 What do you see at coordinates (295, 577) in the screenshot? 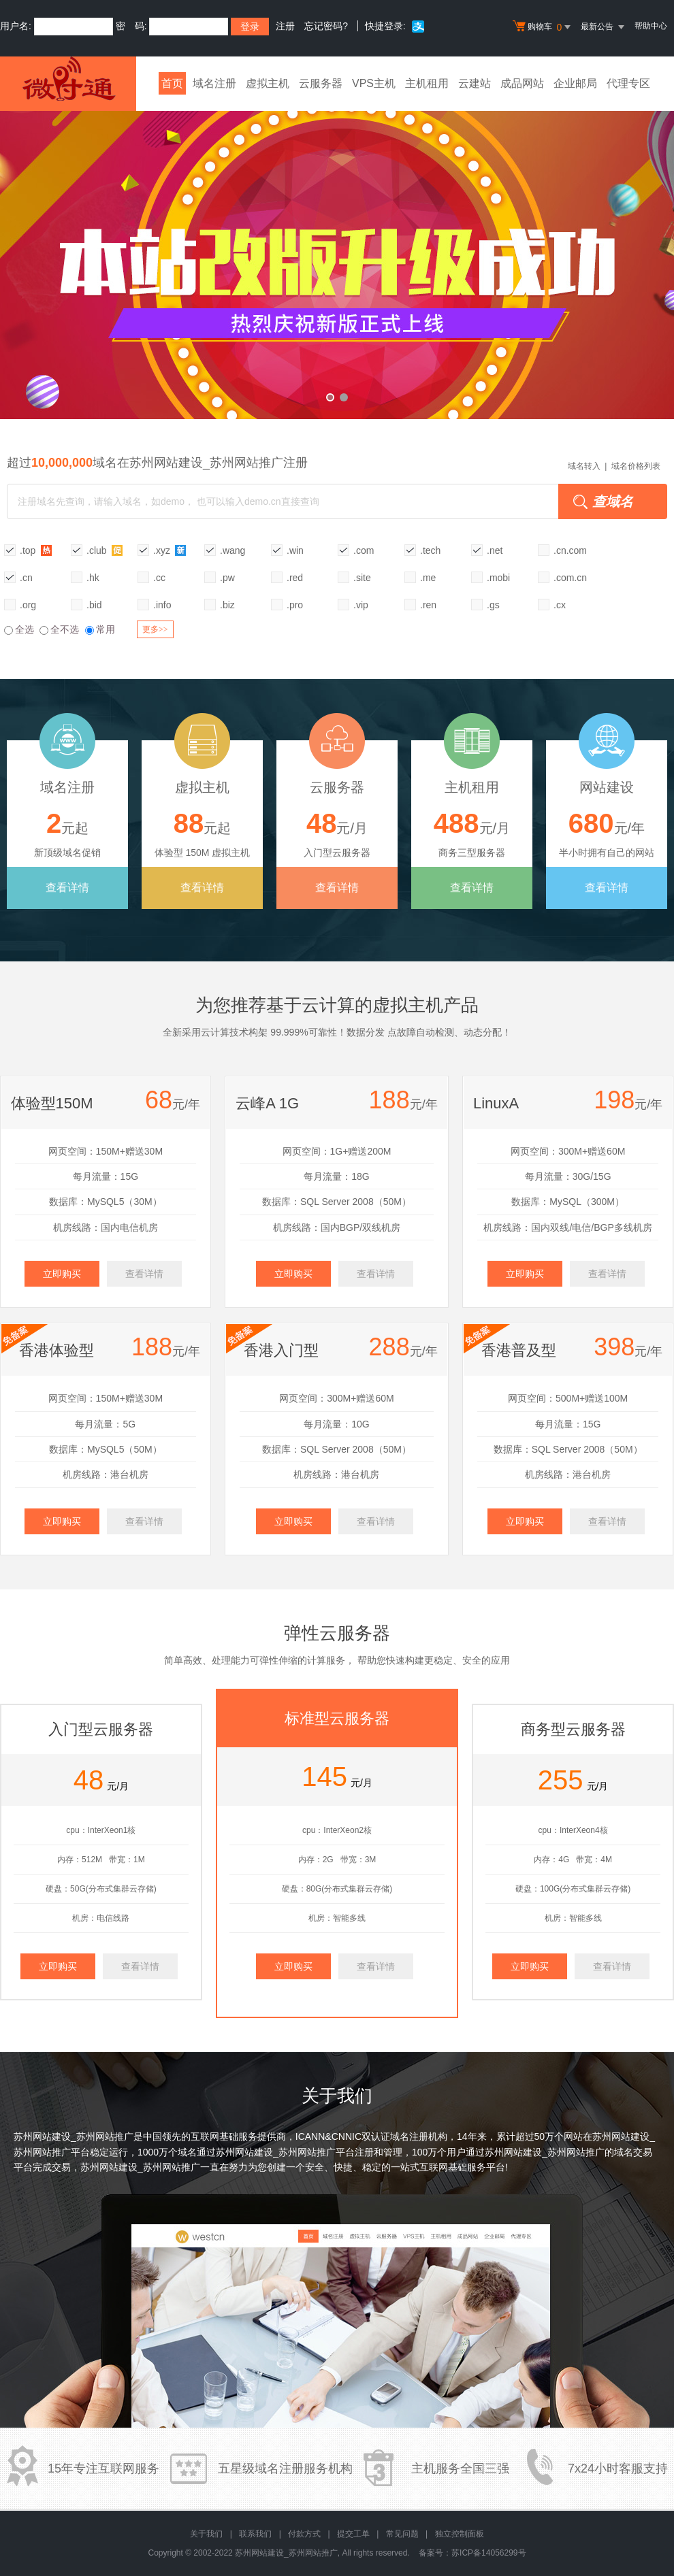
I see `.red` at bounding box center [295, 577].